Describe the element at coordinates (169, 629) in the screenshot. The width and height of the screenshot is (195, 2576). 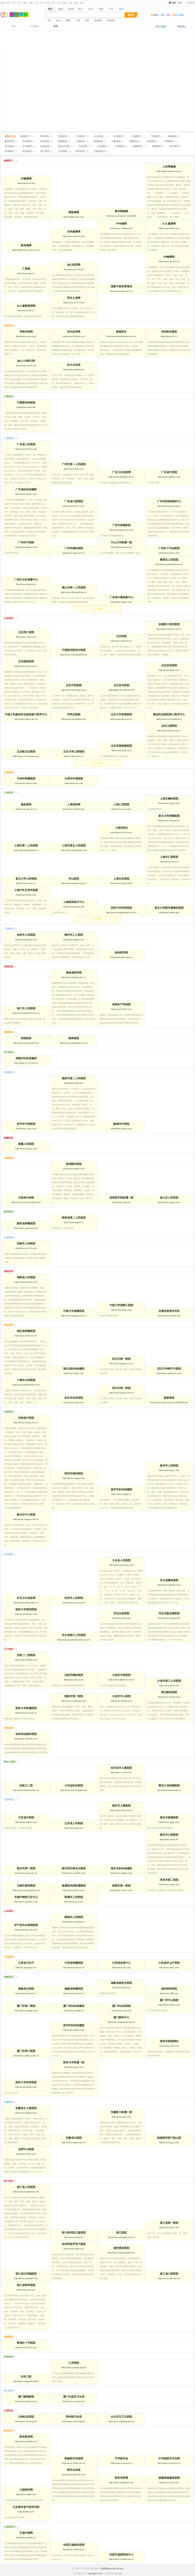
I see `http://www.xwhosp.com.cn/` at that location.